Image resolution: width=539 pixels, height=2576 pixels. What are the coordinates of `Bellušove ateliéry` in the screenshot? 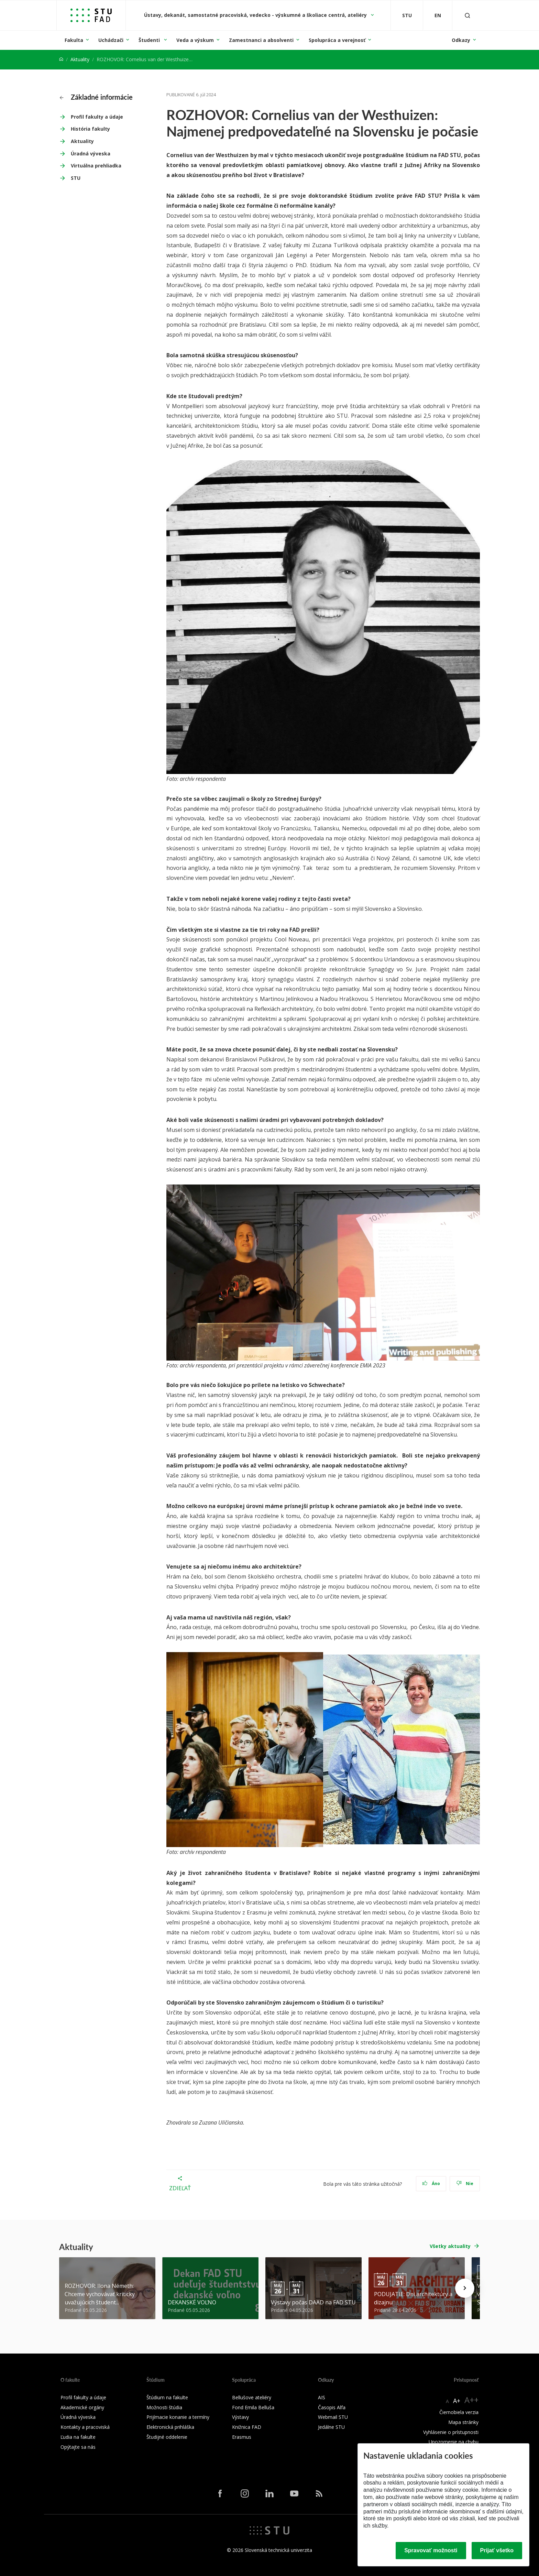 It's located at (251, 2397).